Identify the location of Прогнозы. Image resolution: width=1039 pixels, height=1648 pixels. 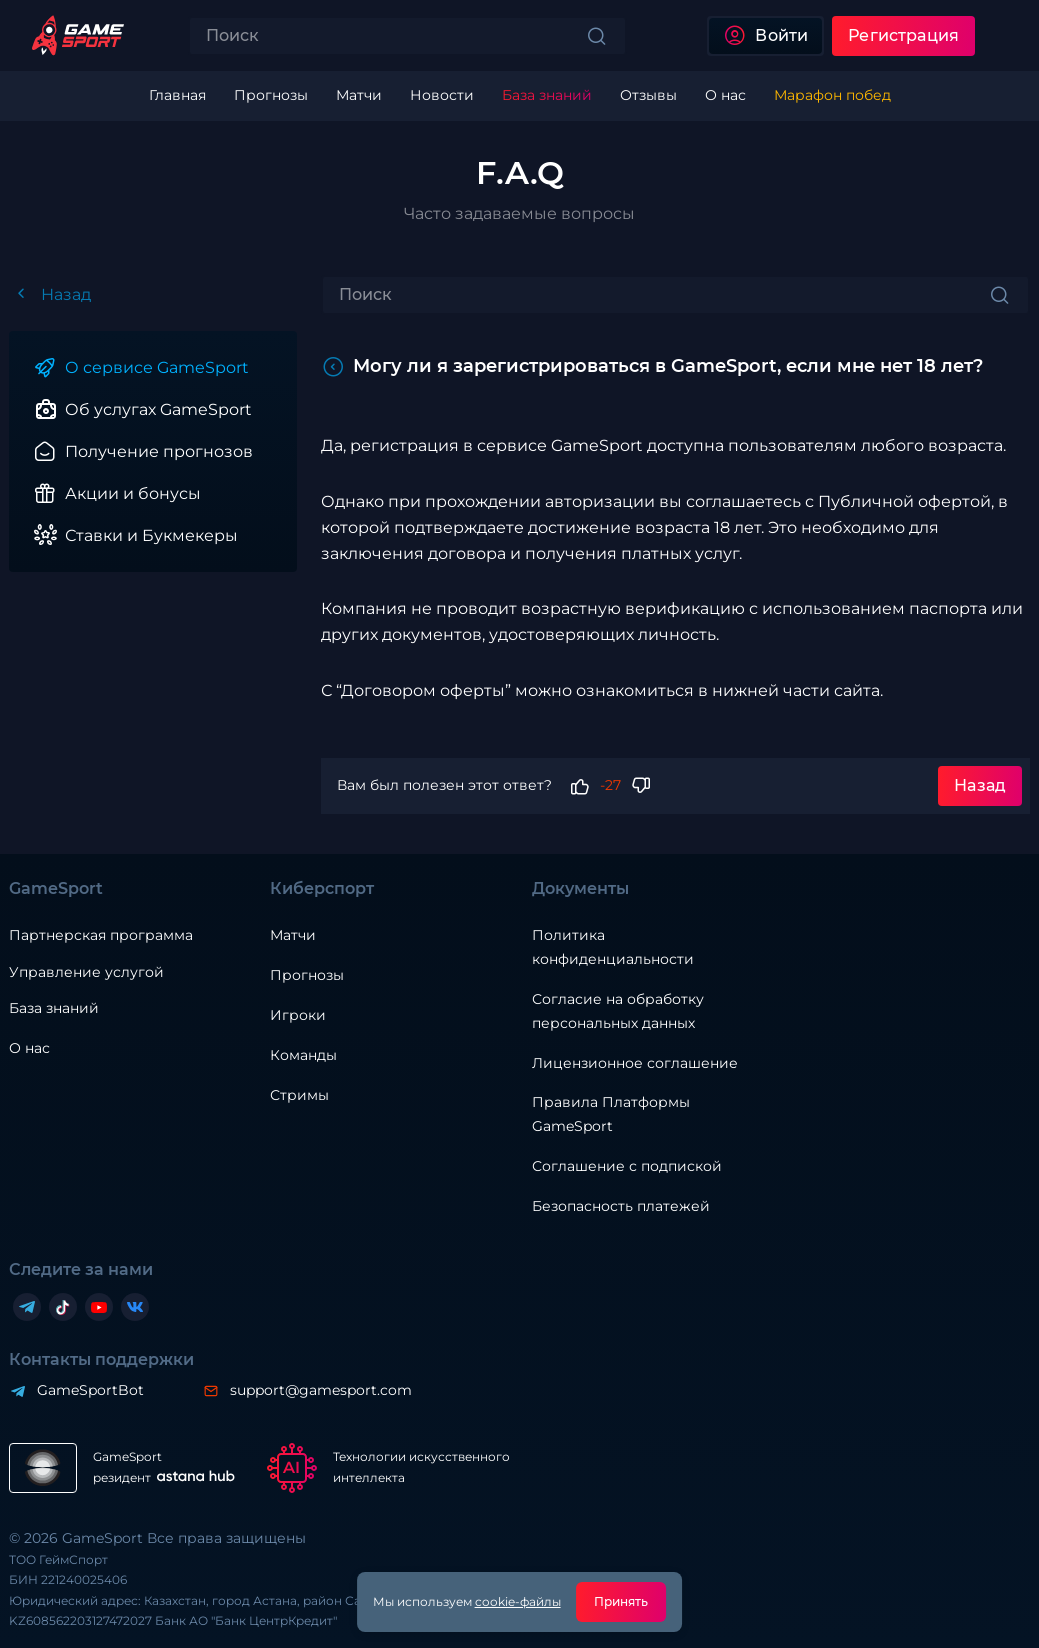
(307, 975).